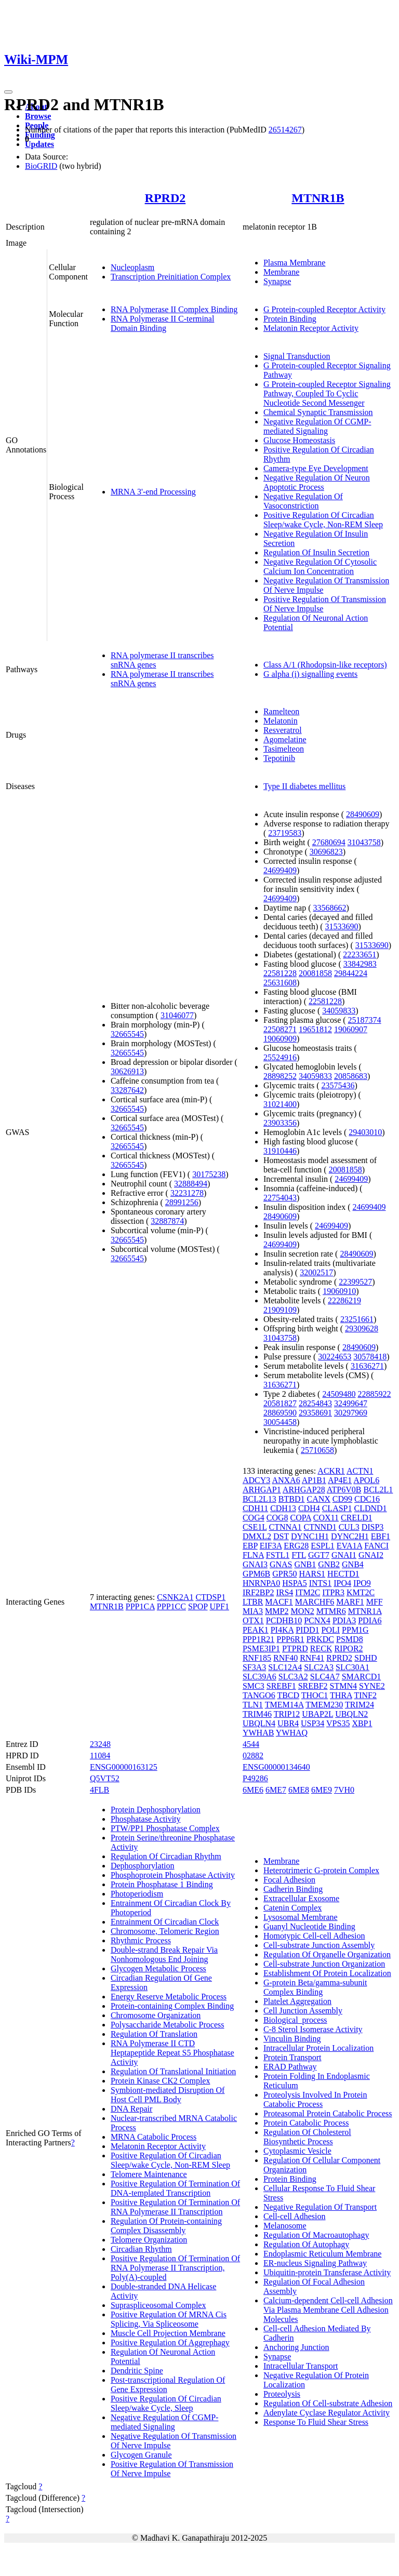 Image resolution: width=399 pixels, height=2576 pixels. Describe the element at coordinates (285, 1667) in the screenshot. I see `SLC12A4` at that location.